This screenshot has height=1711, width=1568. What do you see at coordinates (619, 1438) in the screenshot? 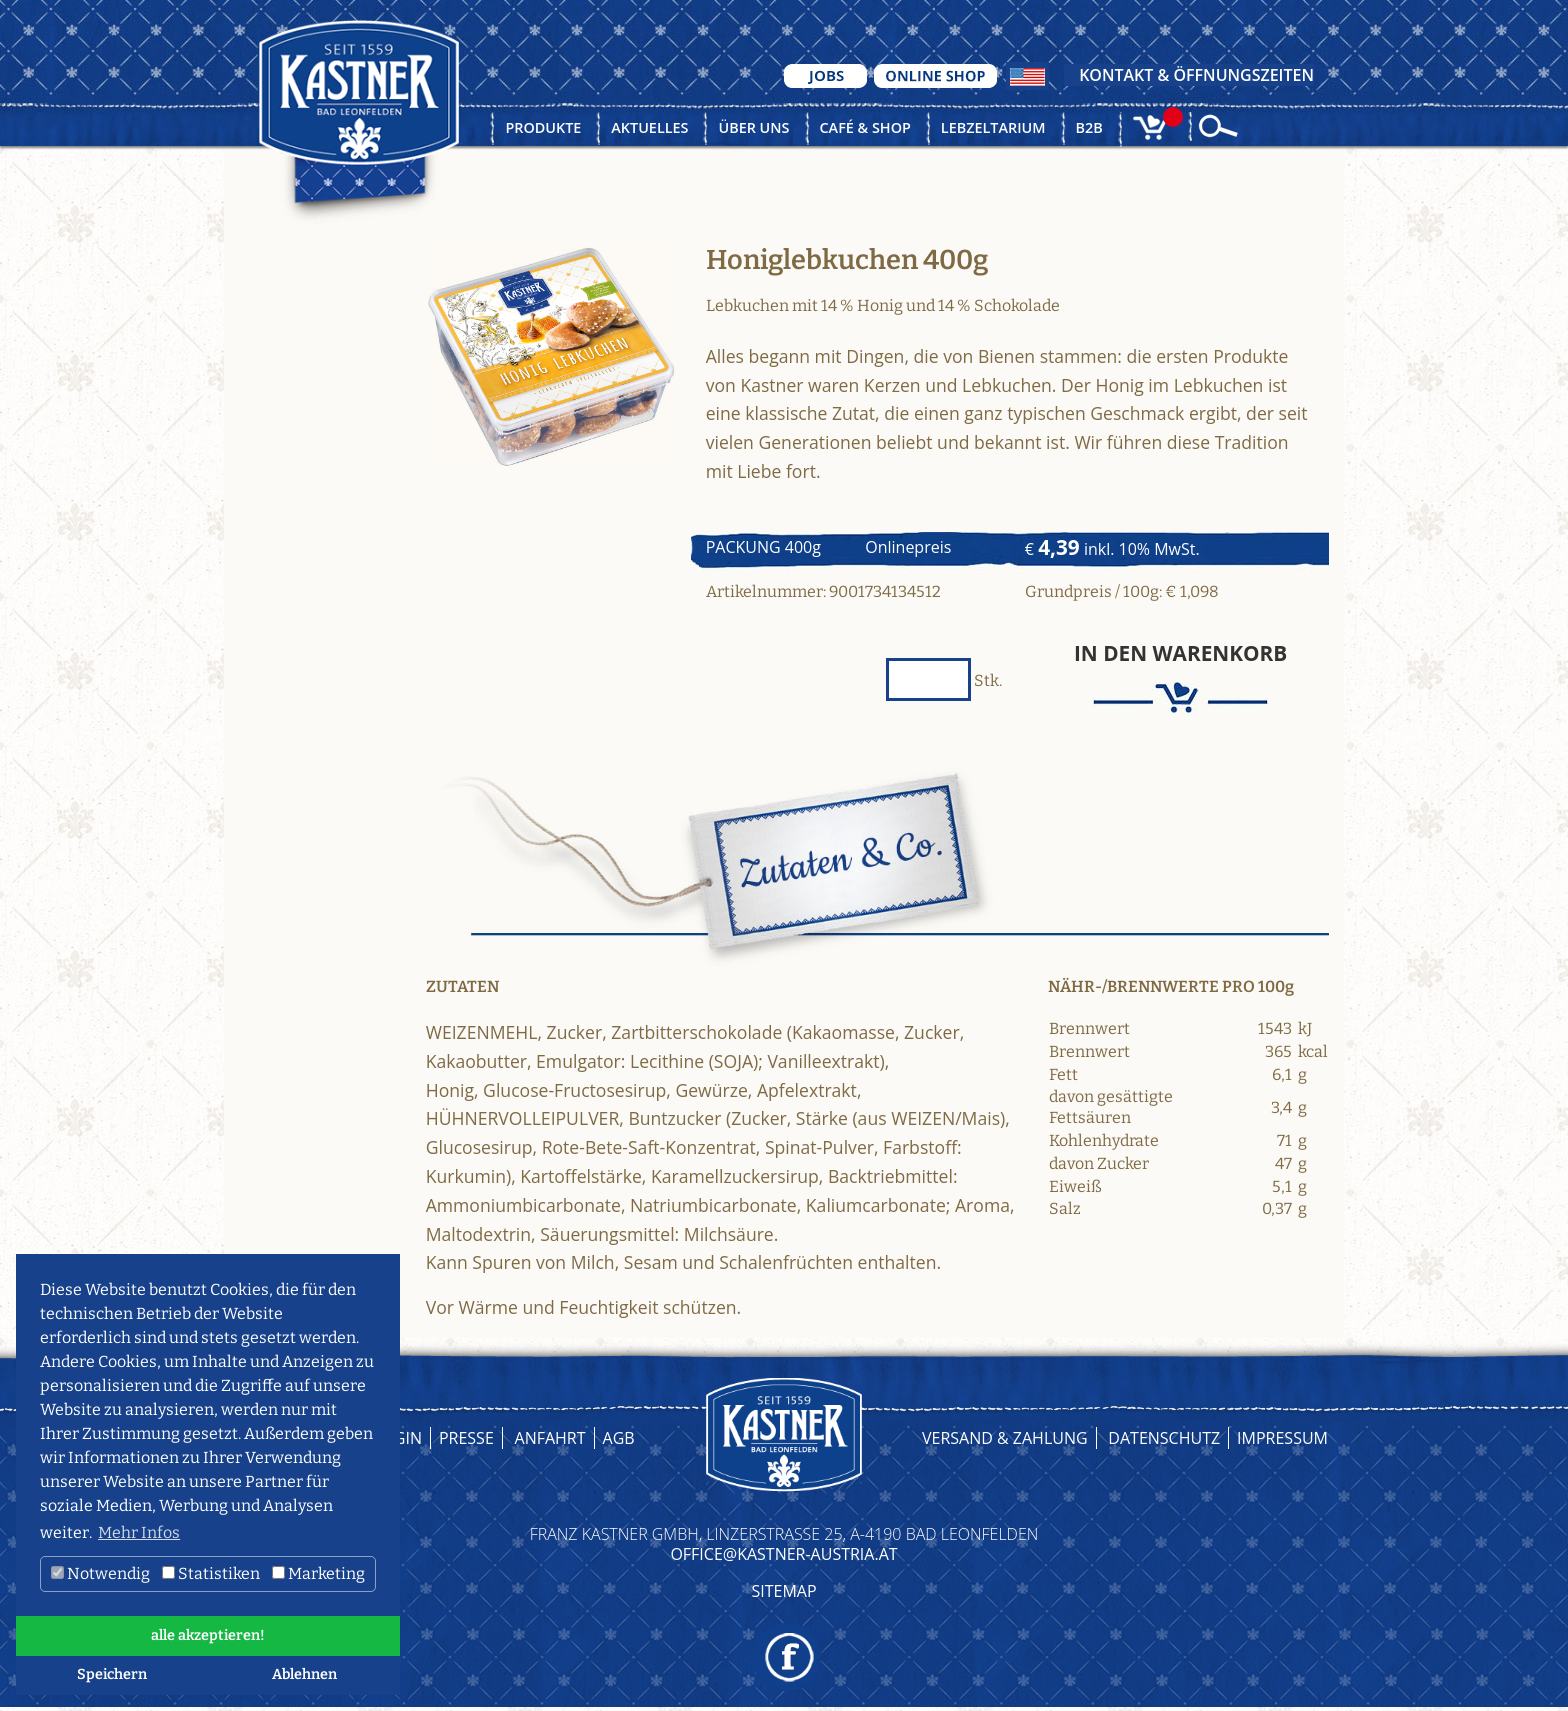
I see `AGB` at bounding box center [619, 1438].